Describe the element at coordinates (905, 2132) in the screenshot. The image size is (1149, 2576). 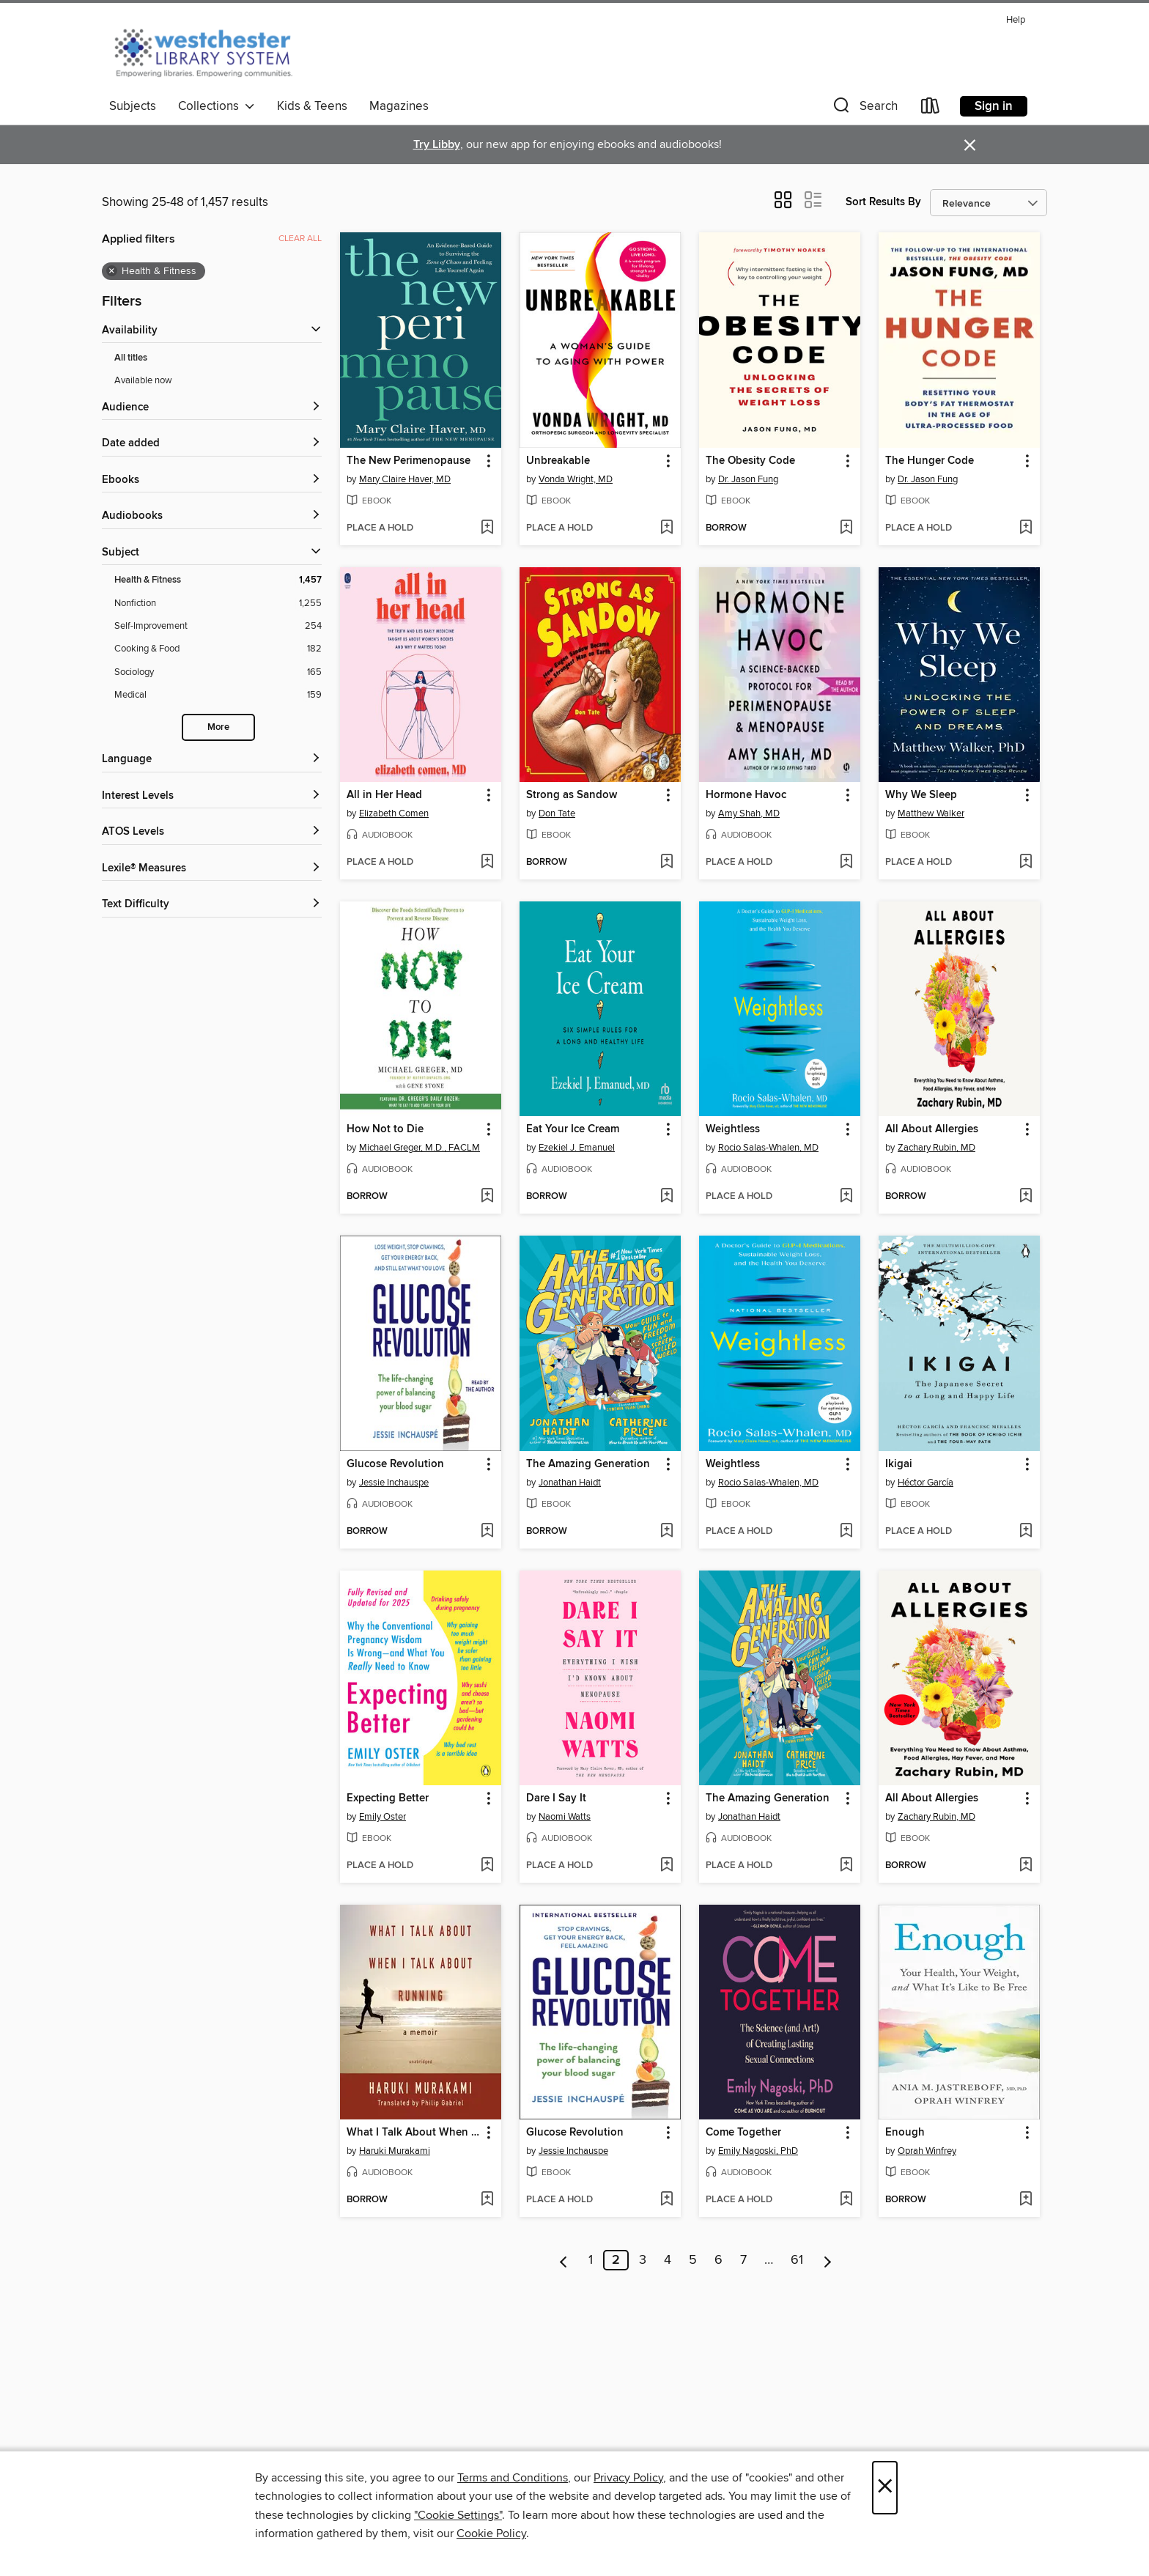
I see `Enough [link]` at that location.